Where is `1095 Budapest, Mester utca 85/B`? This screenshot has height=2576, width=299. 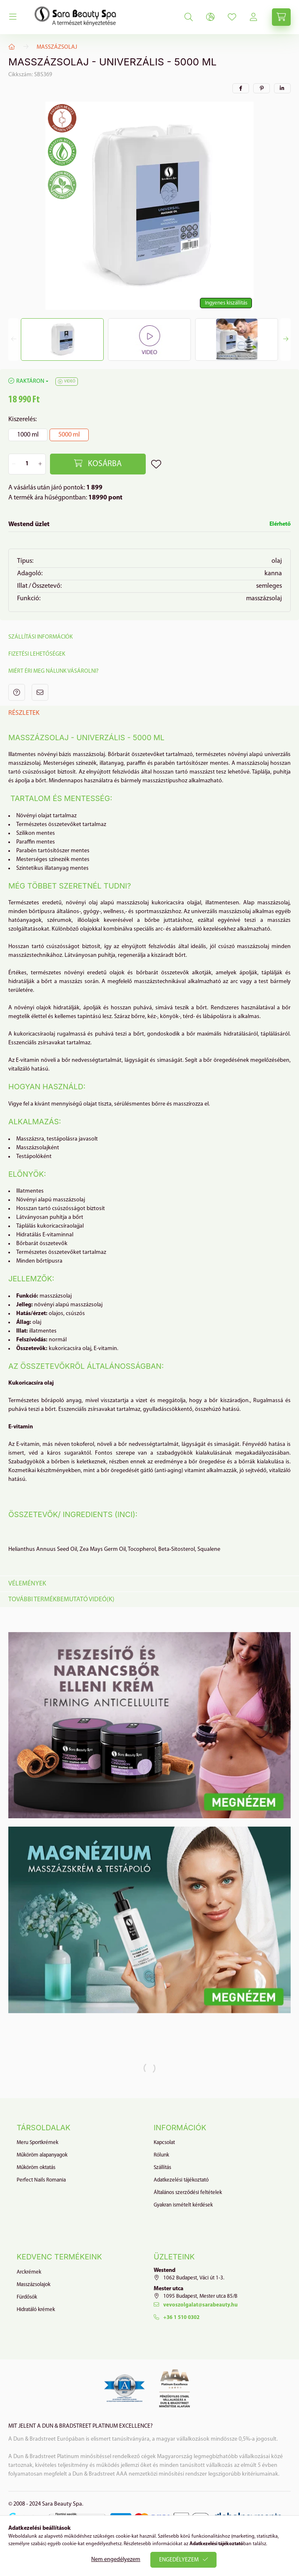
1095 Budapest, Mester utca 85/B is located at coordinates (200, 2296).